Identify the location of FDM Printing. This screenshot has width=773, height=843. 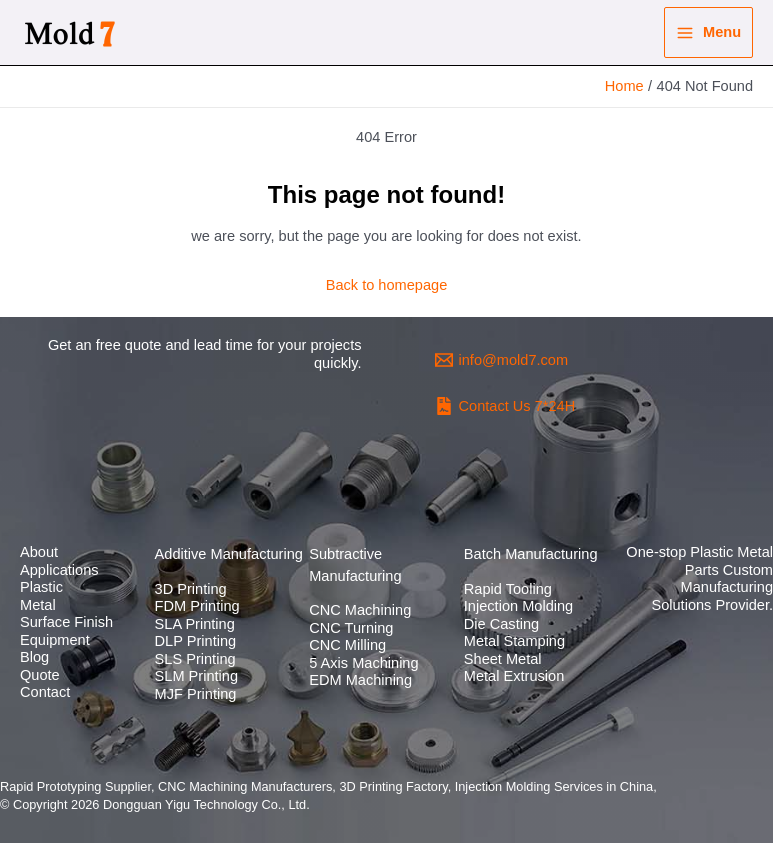
(197, 606).